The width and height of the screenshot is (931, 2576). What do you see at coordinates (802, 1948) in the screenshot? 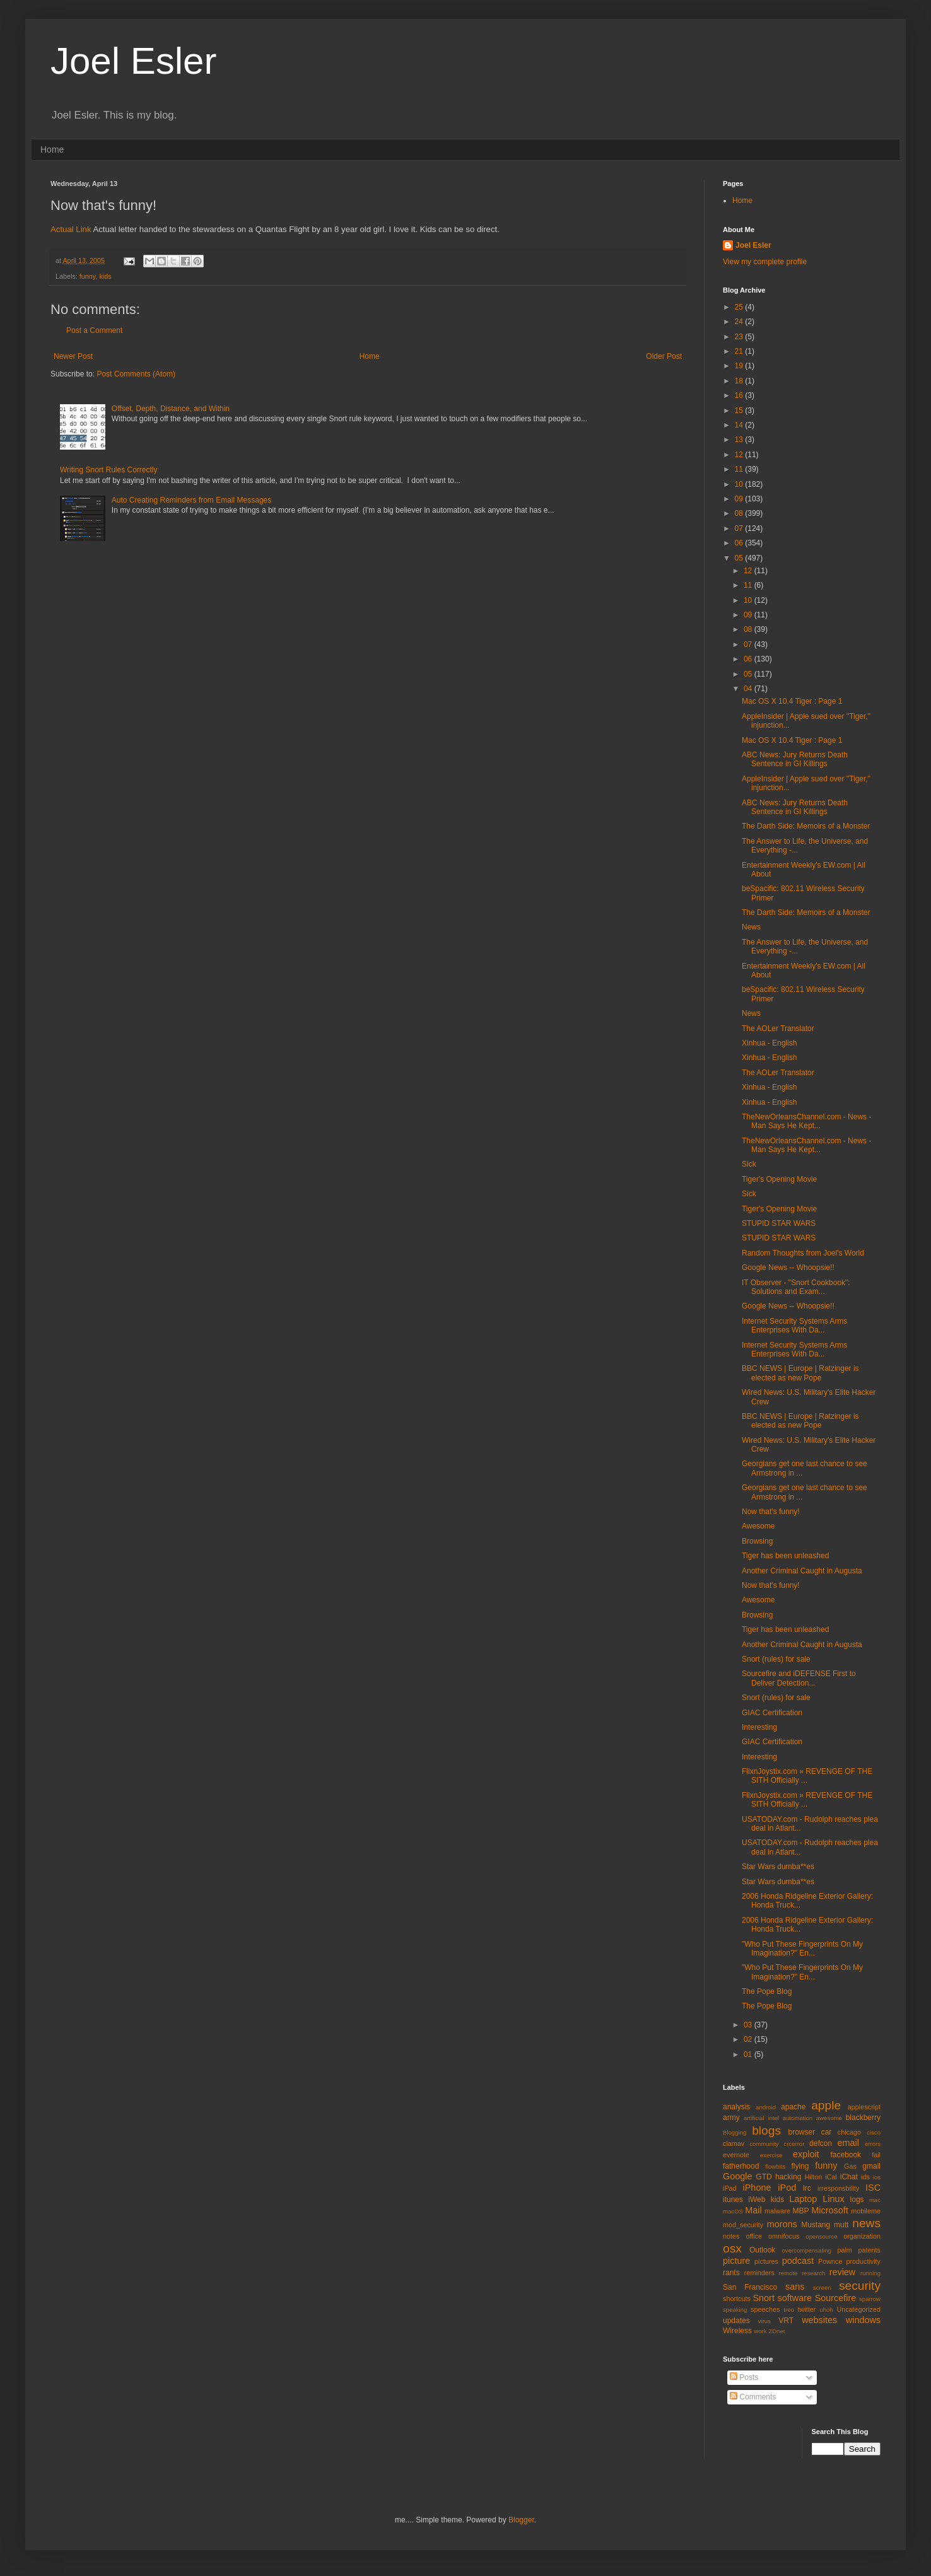
I see `"Who Put These Fingerprints On My Imagination?" En...` at bounding box center [802, 1948].